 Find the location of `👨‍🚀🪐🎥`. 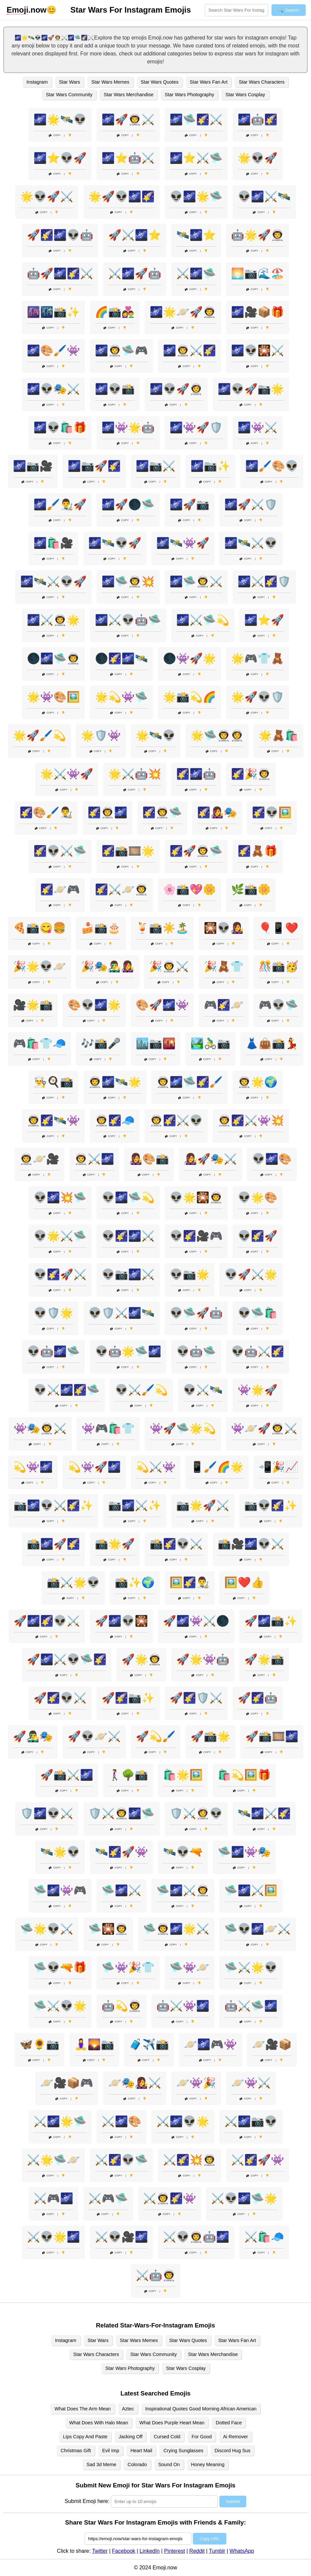

👨‍🚀🪐🎥 is located at coordinates (39, 1159).